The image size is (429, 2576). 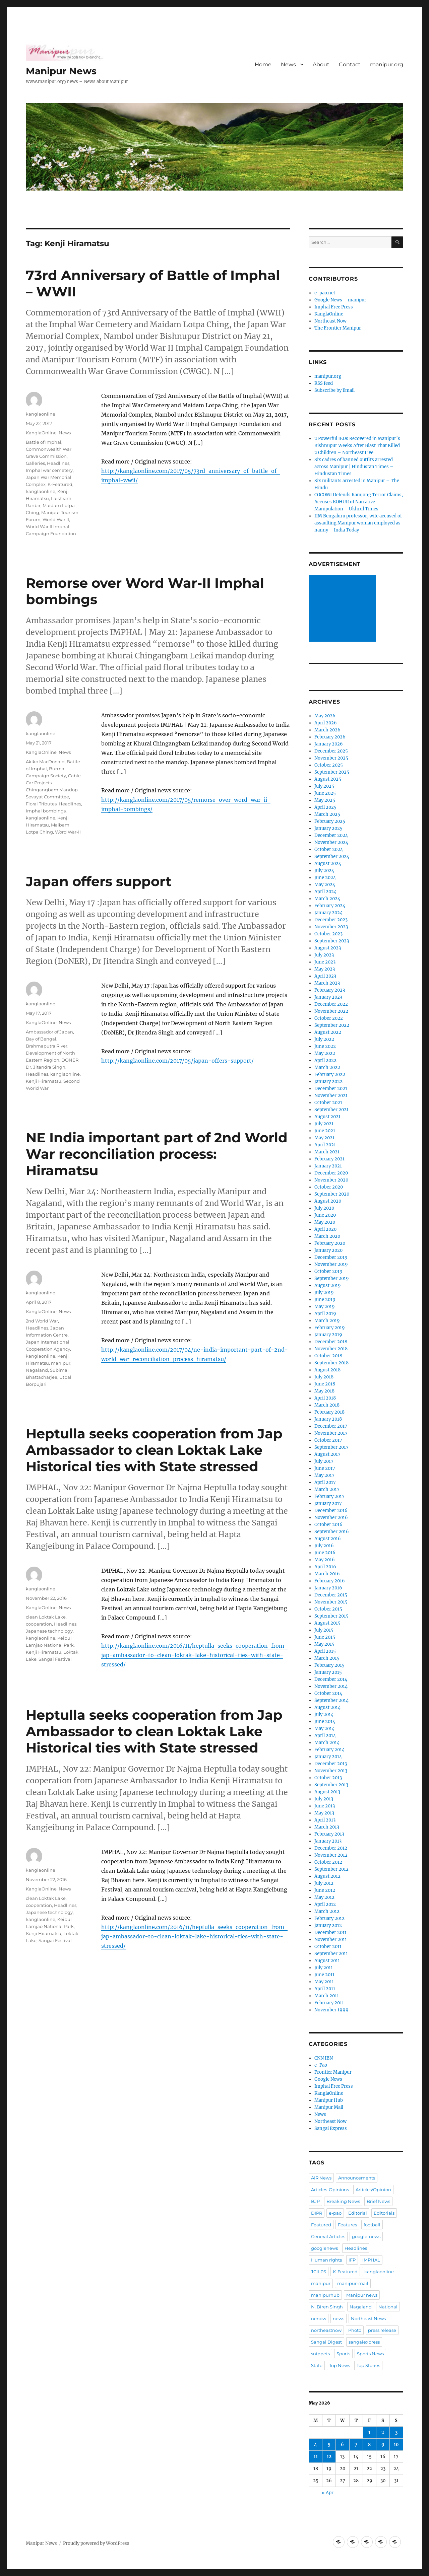 I want to click on October 2022, so click(x=328, y=1018).